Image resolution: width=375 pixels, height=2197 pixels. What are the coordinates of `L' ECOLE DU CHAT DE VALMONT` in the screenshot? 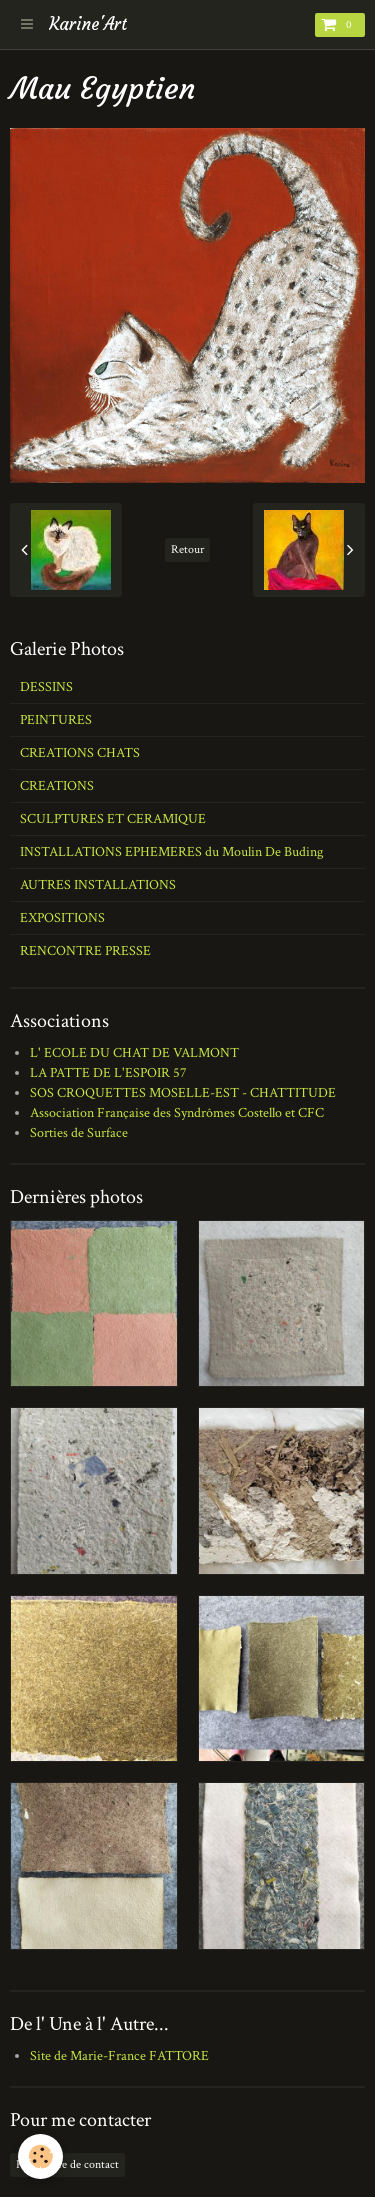 It's located at (134, 1053).